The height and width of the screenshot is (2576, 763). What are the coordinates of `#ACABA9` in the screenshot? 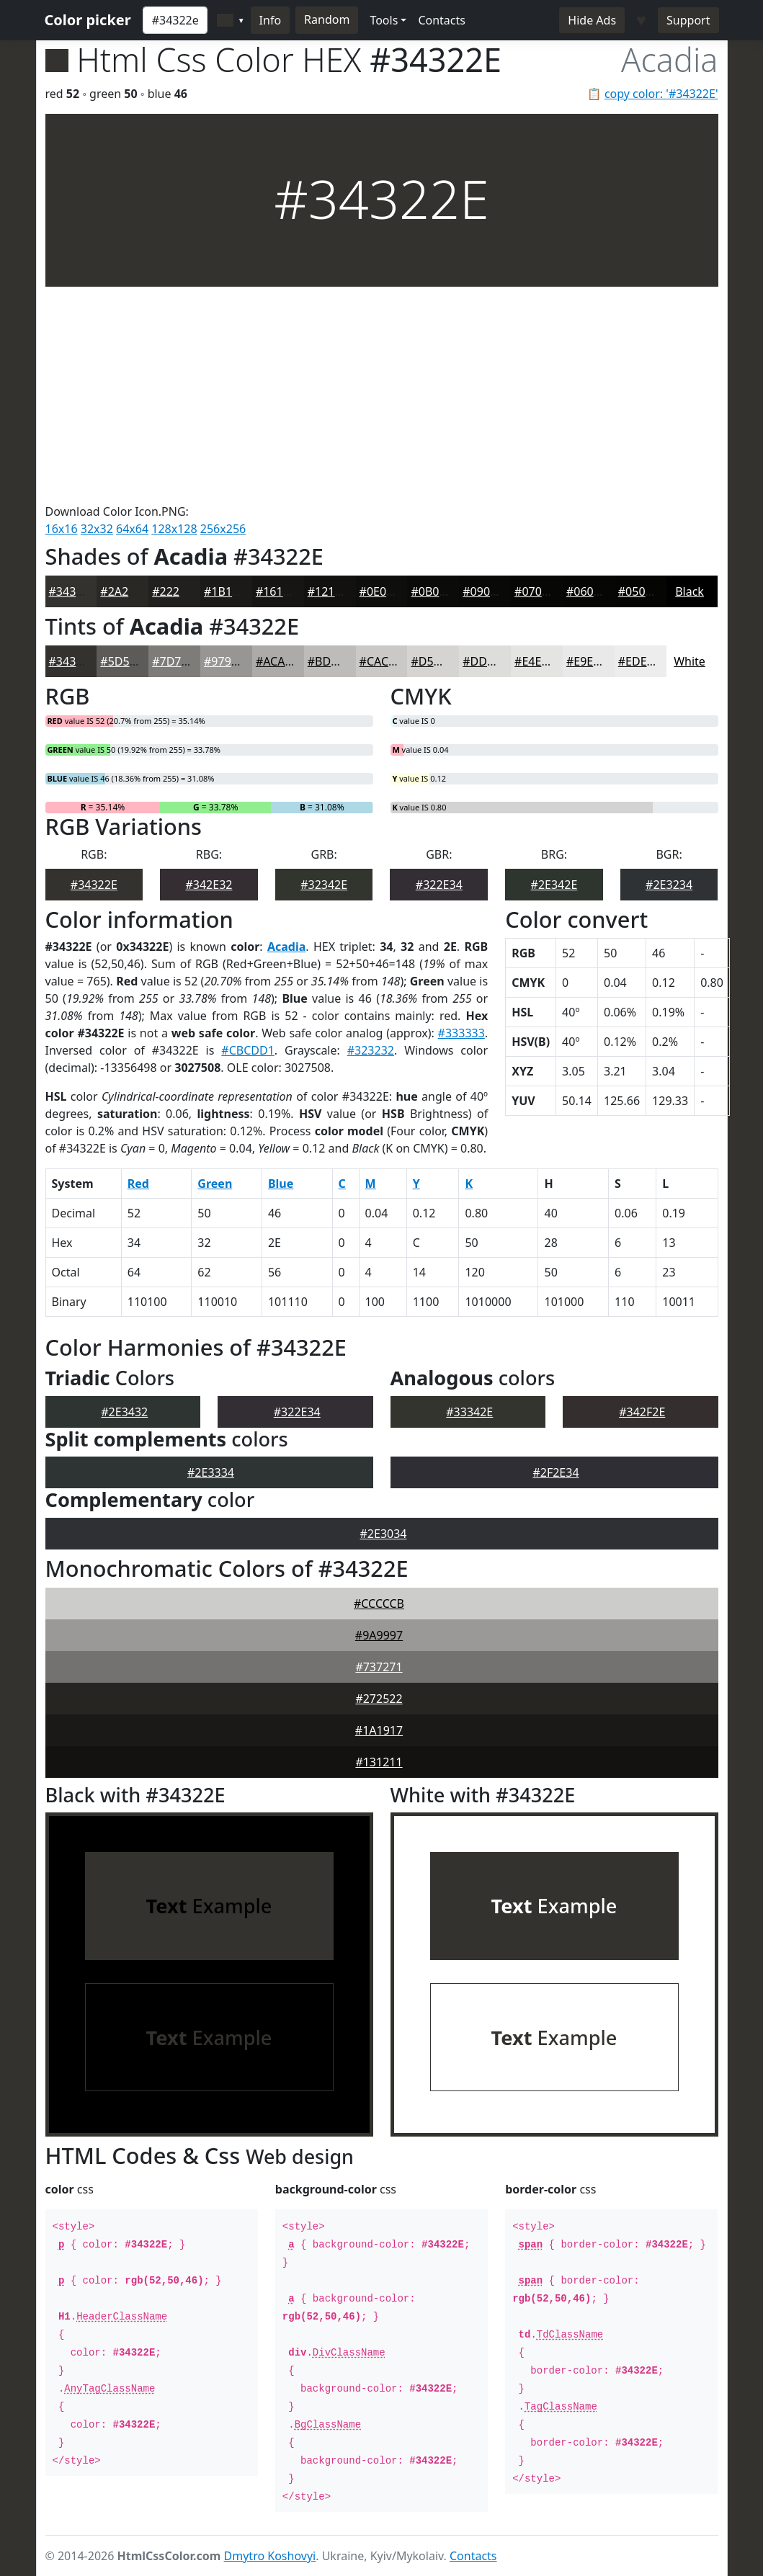 It's located at (281, 661).